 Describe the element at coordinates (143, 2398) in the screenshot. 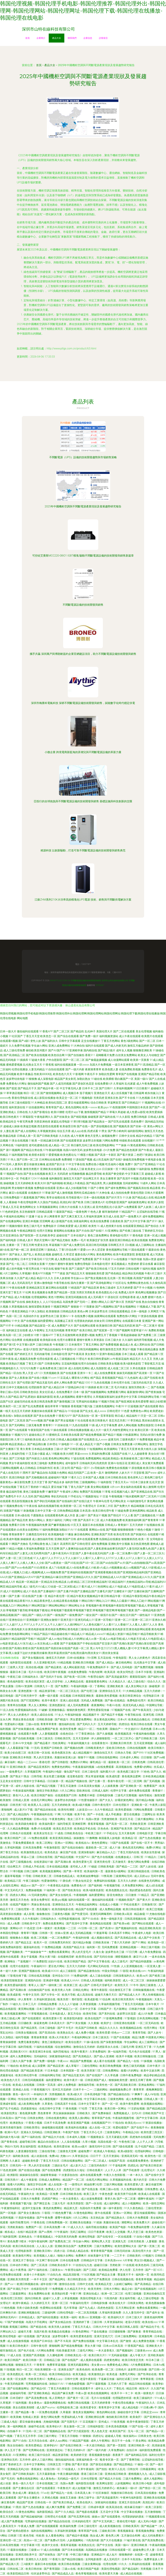

I see `欧美三级福利片` at that location.